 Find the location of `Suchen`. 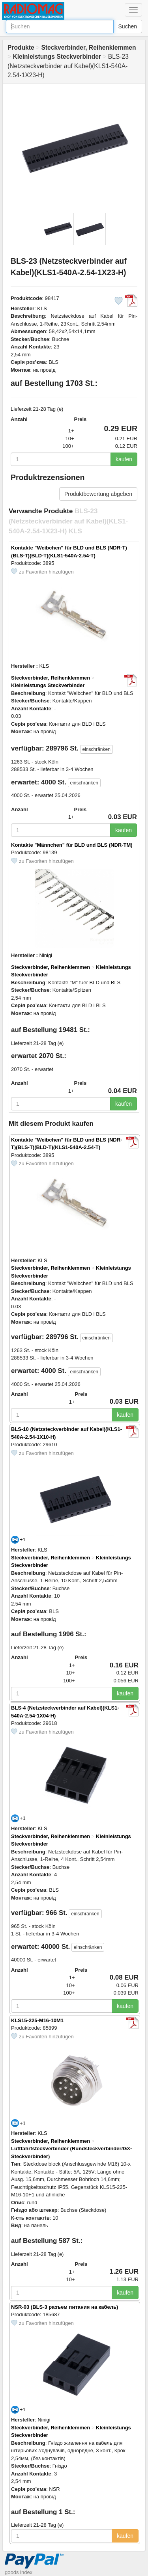

Suchen is located at coordinates (127, 26).